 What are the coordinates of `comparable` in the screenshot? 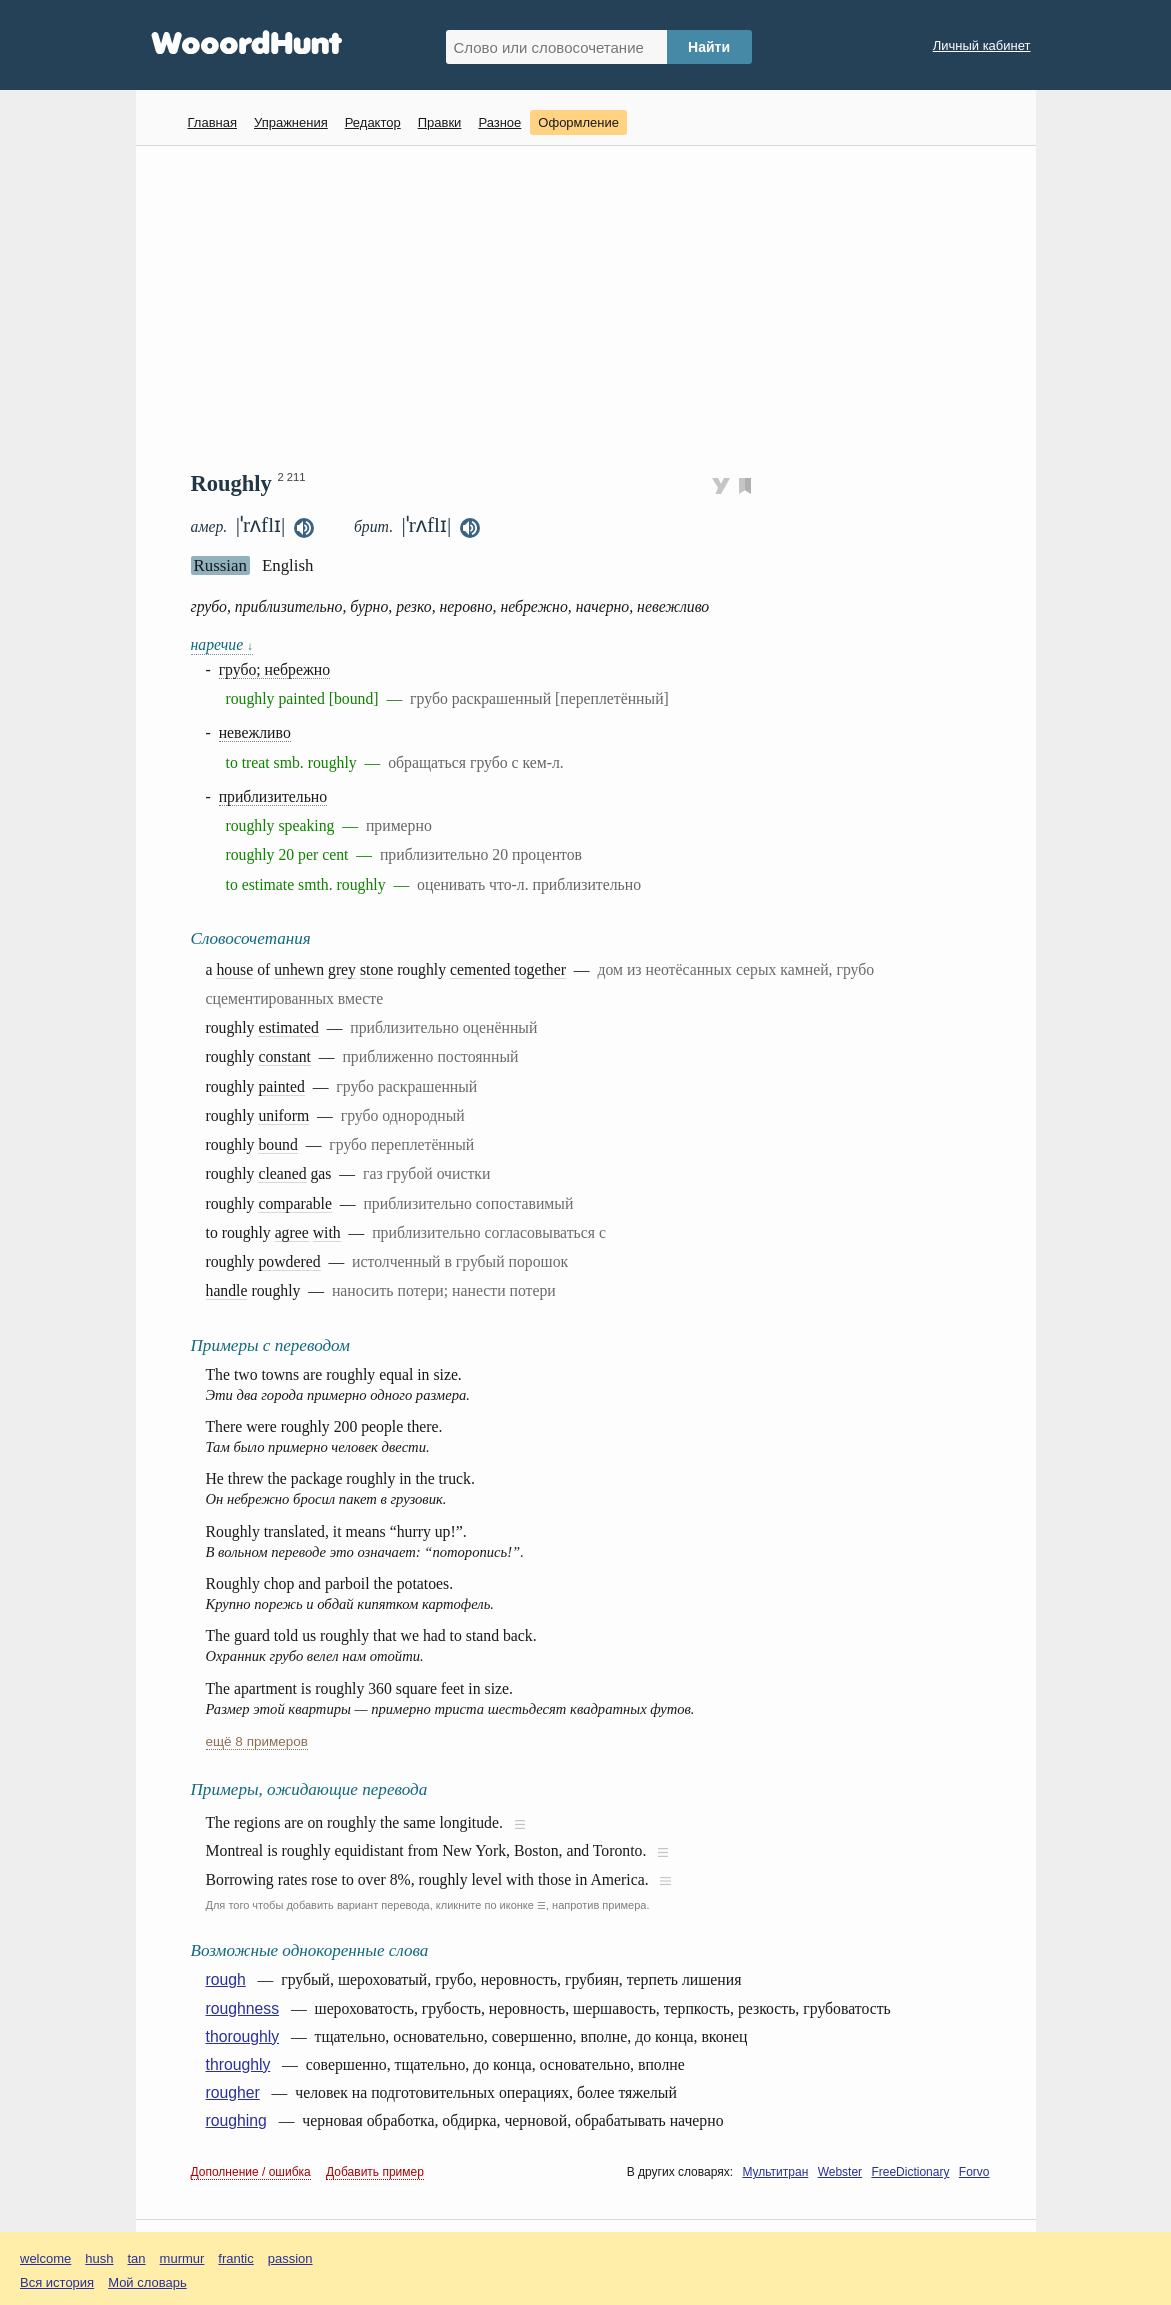 It's located at (294, 1203).